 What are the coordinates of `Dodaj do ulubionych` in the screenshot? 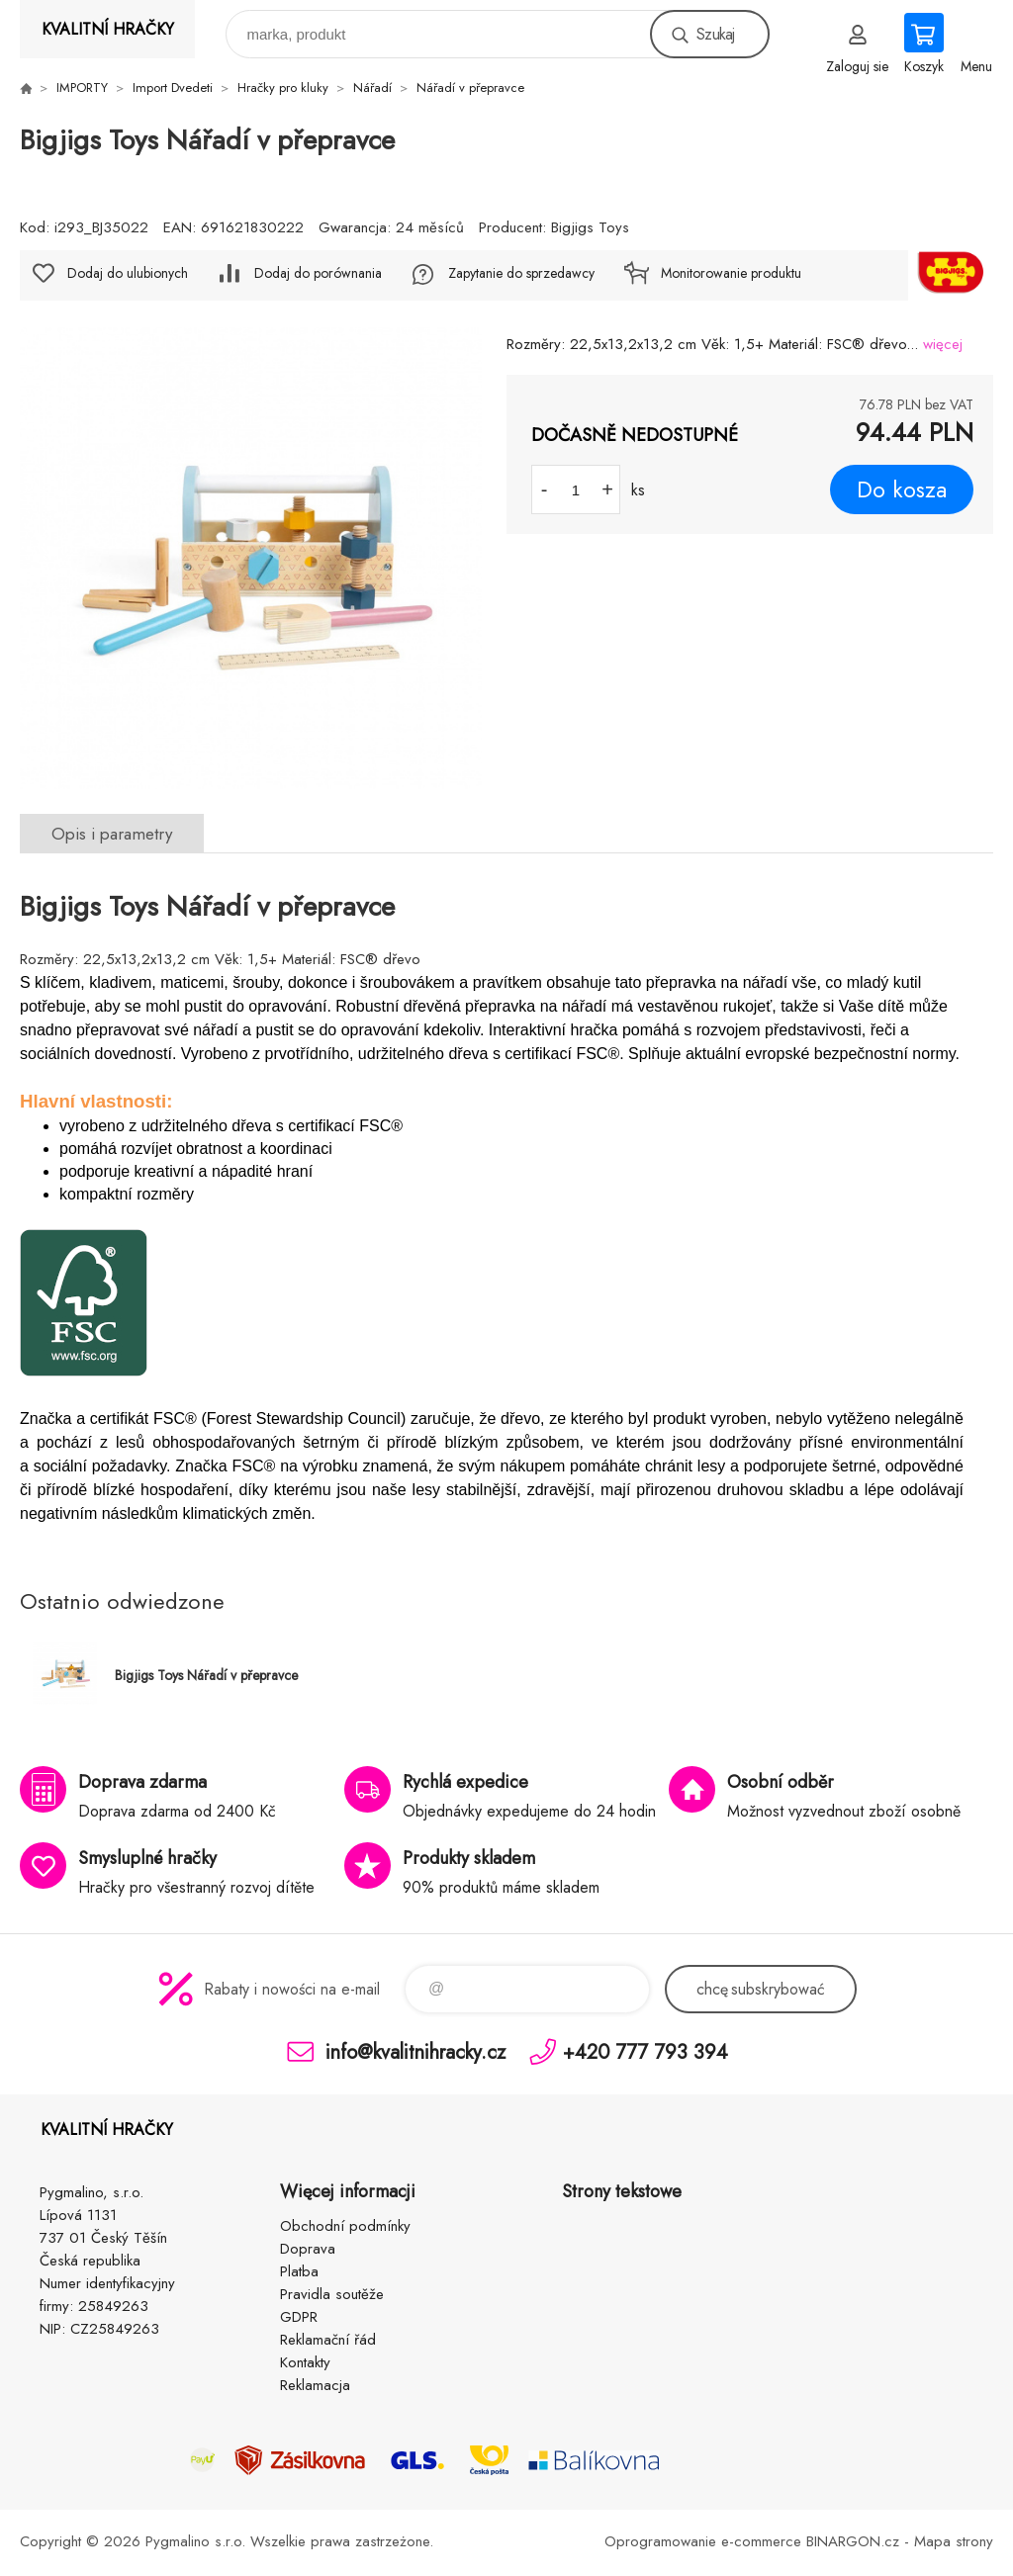 It's located at (127, 273).